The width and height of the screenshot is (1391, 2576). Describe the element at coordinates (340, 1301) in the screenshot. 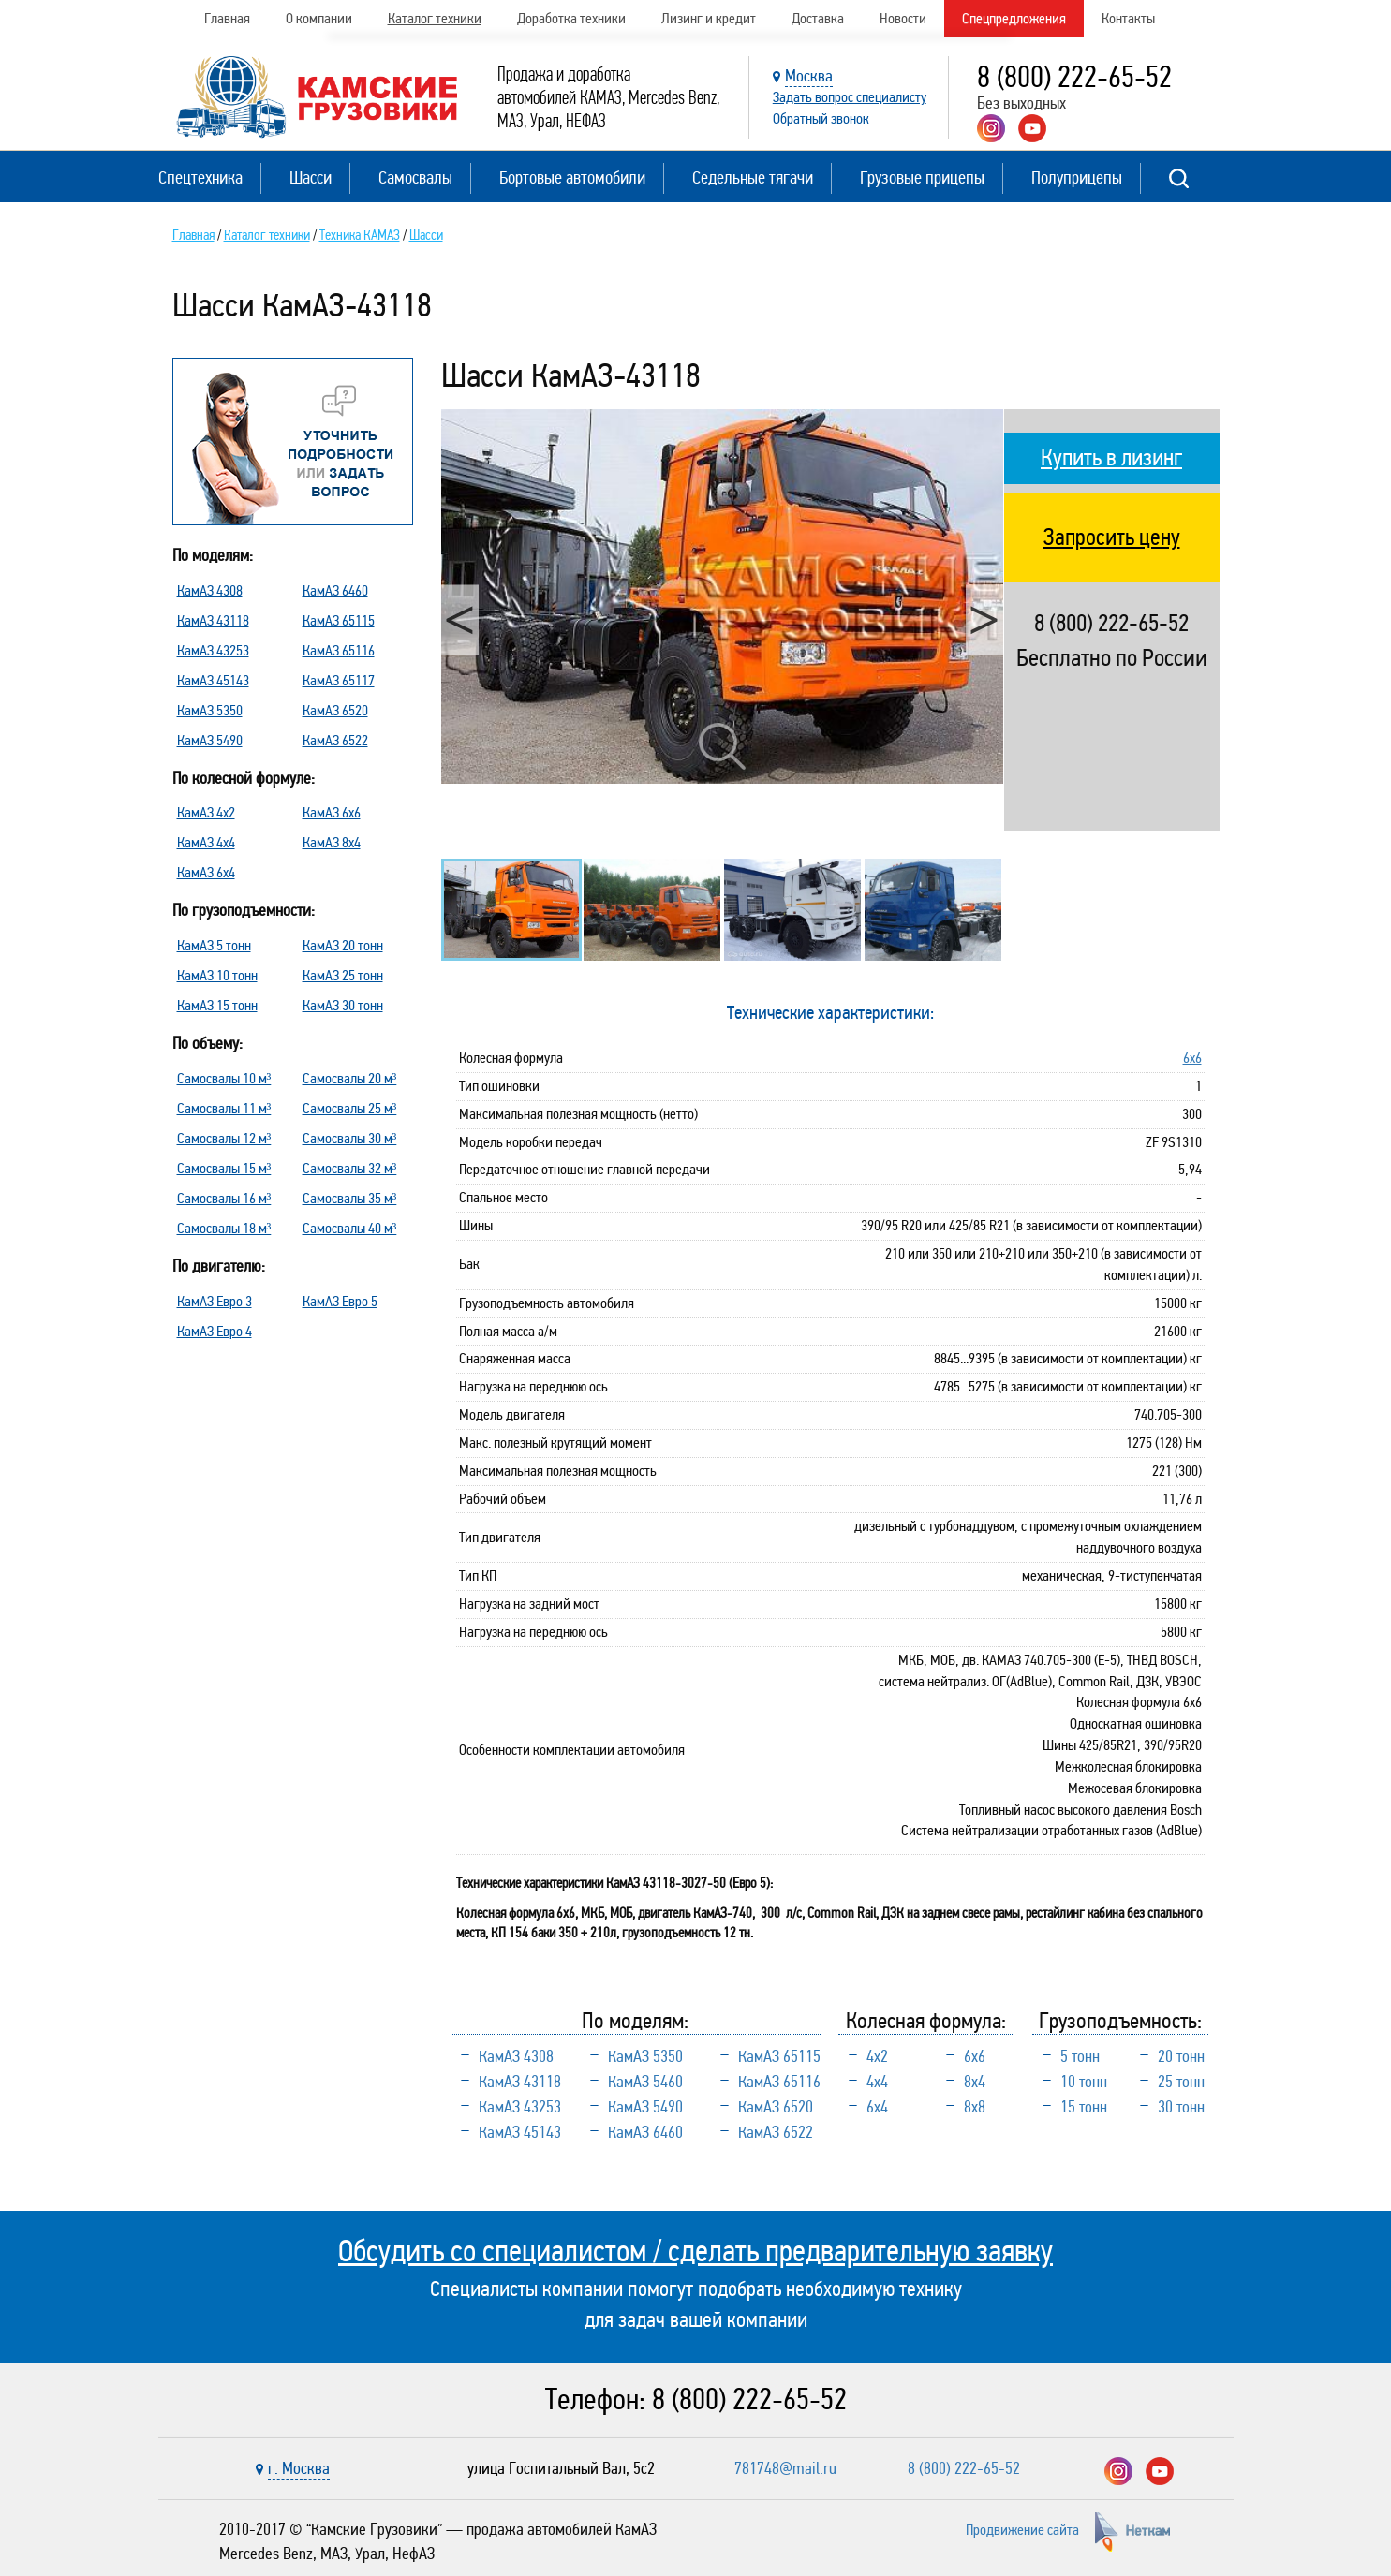

I see `КамАЗ Евро 5` at that location.